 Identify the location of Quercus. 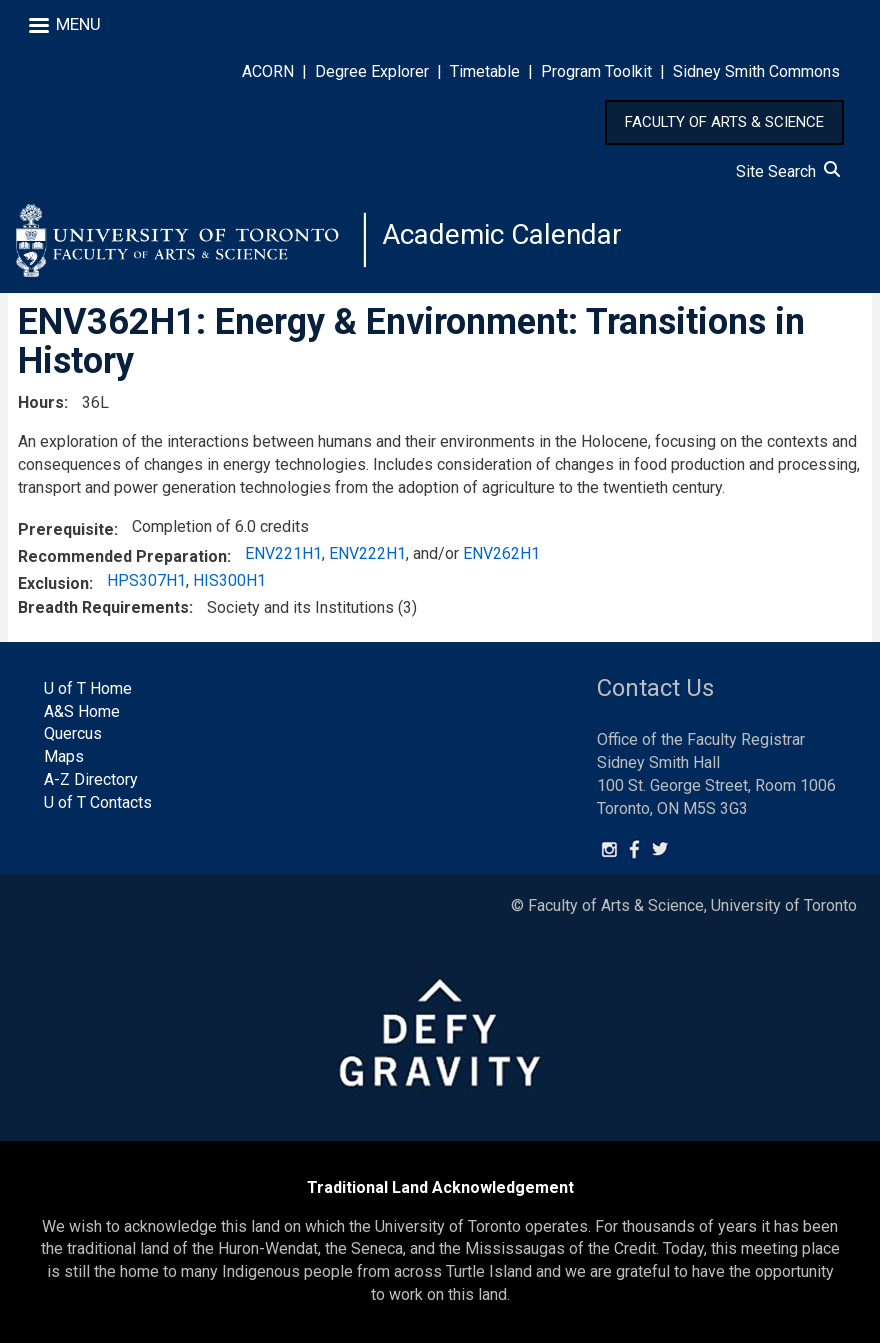
(73, 733).